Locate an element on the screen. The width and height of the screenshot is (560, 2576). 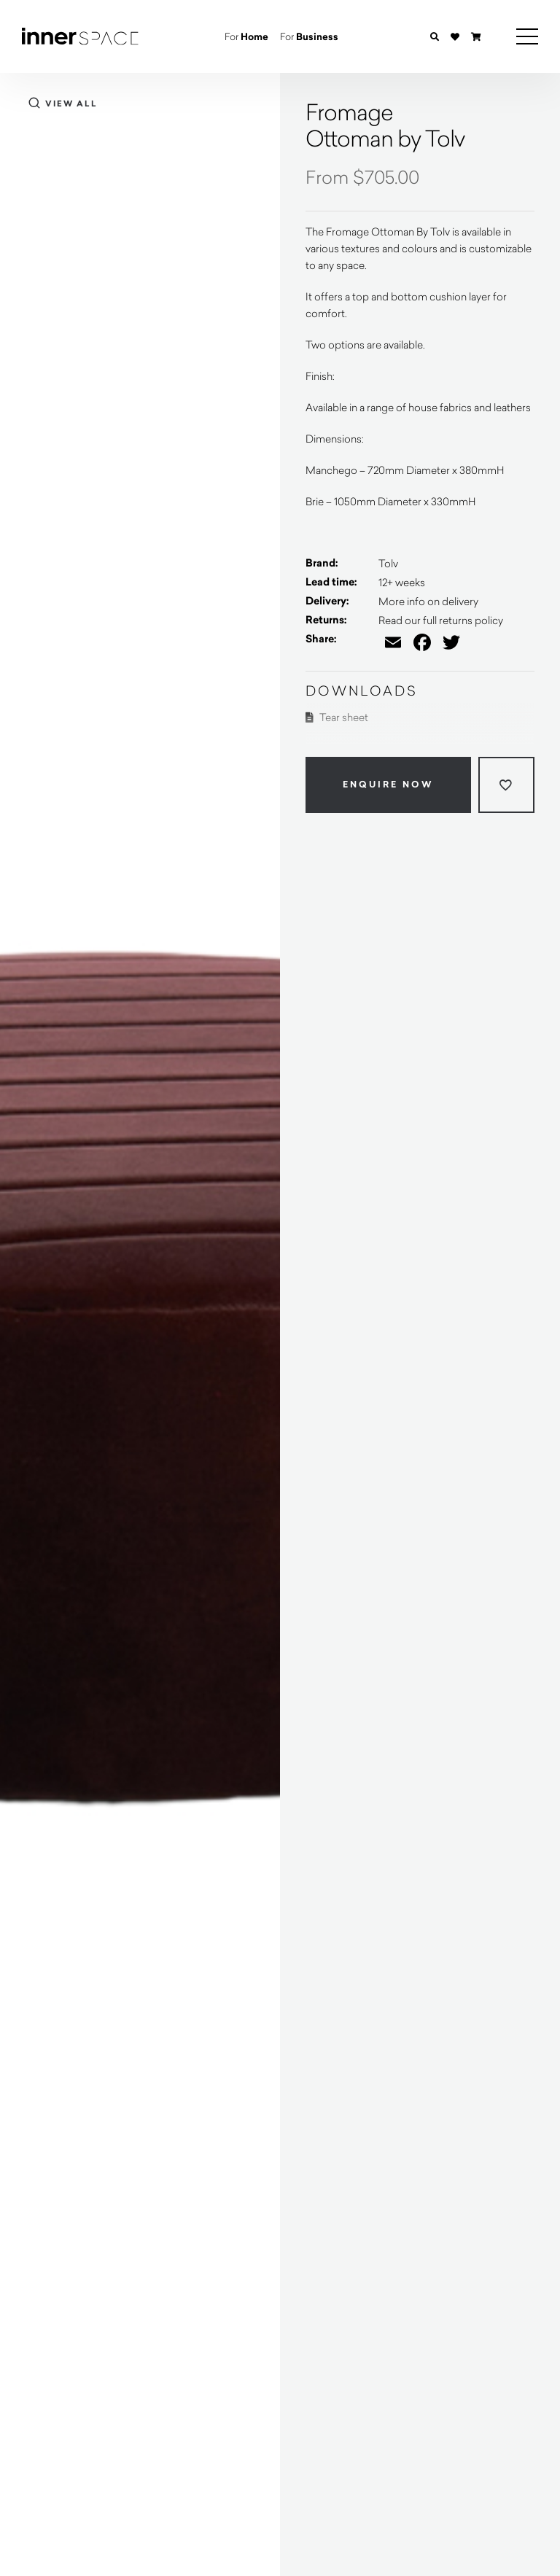
[Add to wishlist] is located at coordinates (506, 785).